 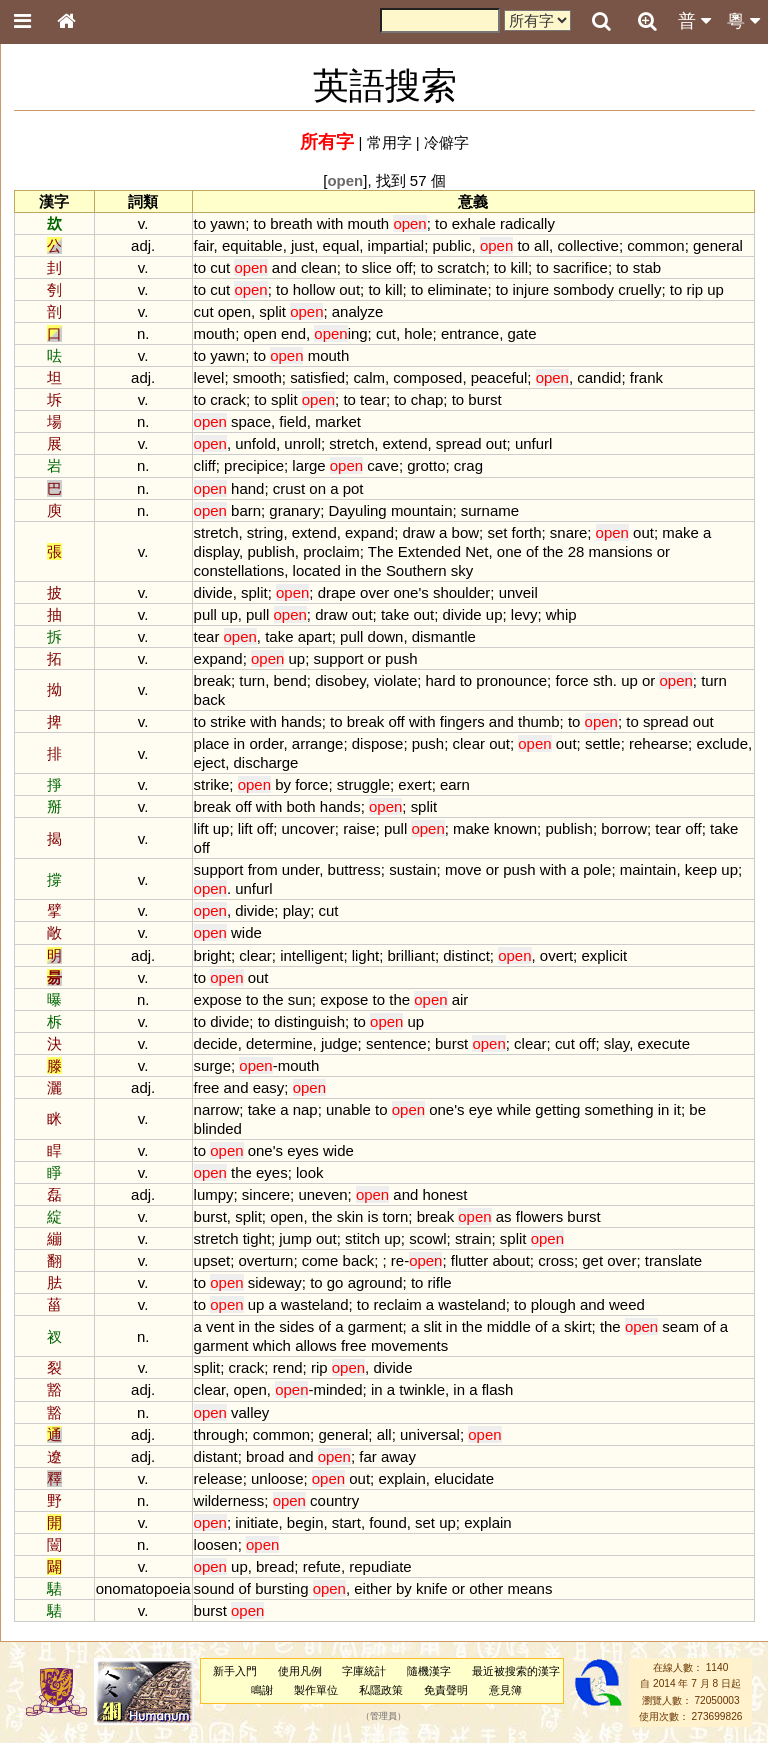 What do you see at coordinates (694, 289) in the screenshot?
I see `rip` at bounding box center [694, 289].